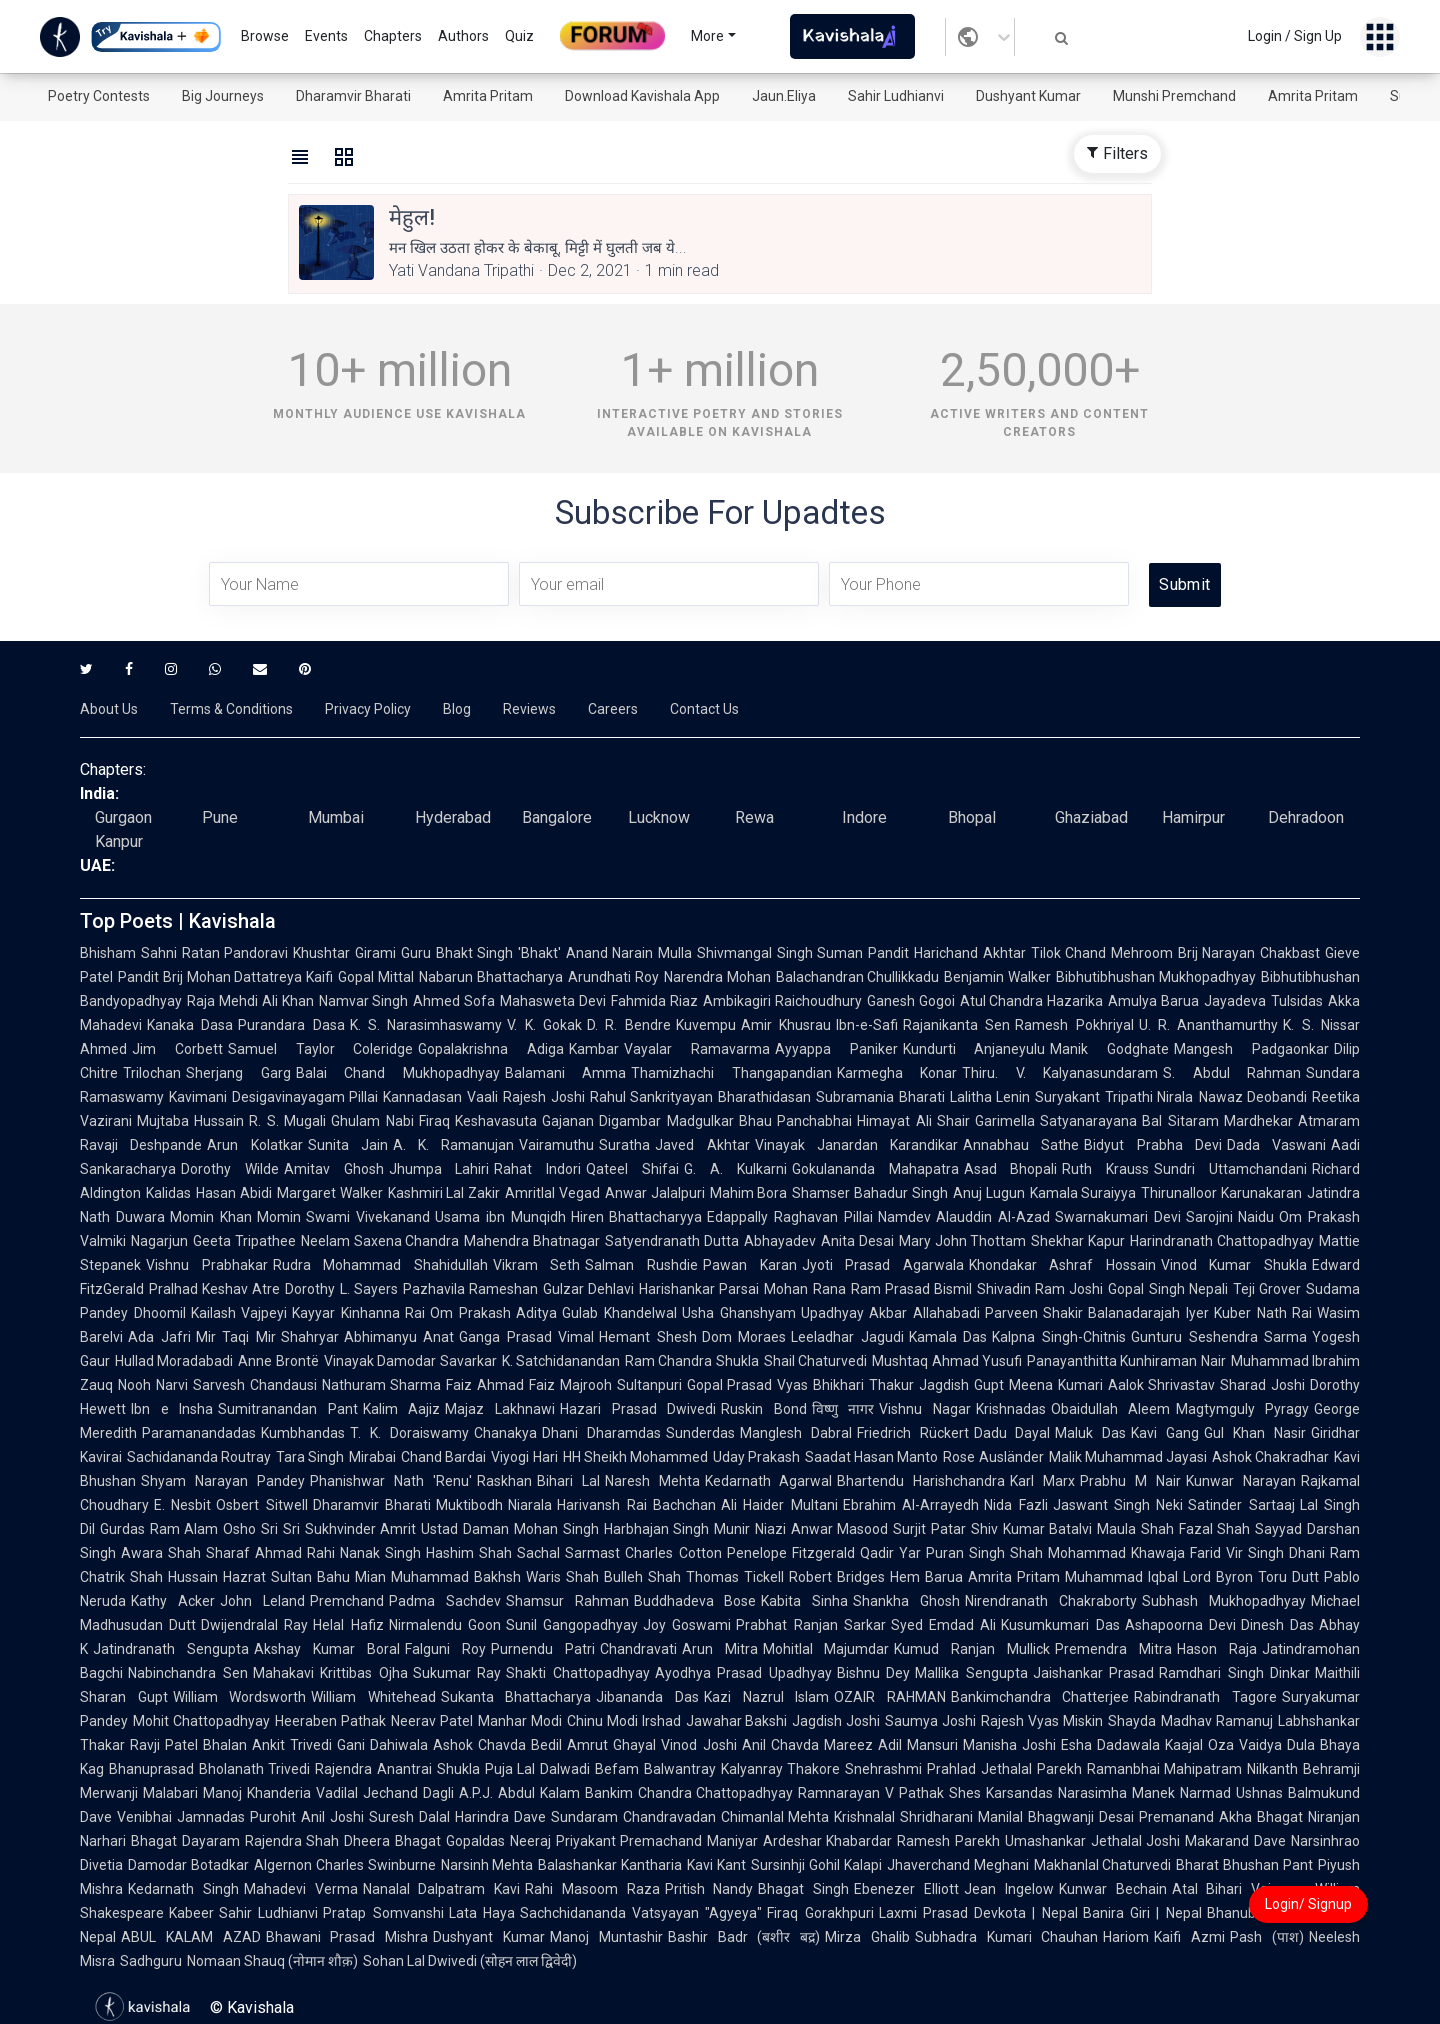 The width and height of the screenshot is (1440, 2024). I want to click on Sahir Ludhianvi, so click(896, 96).